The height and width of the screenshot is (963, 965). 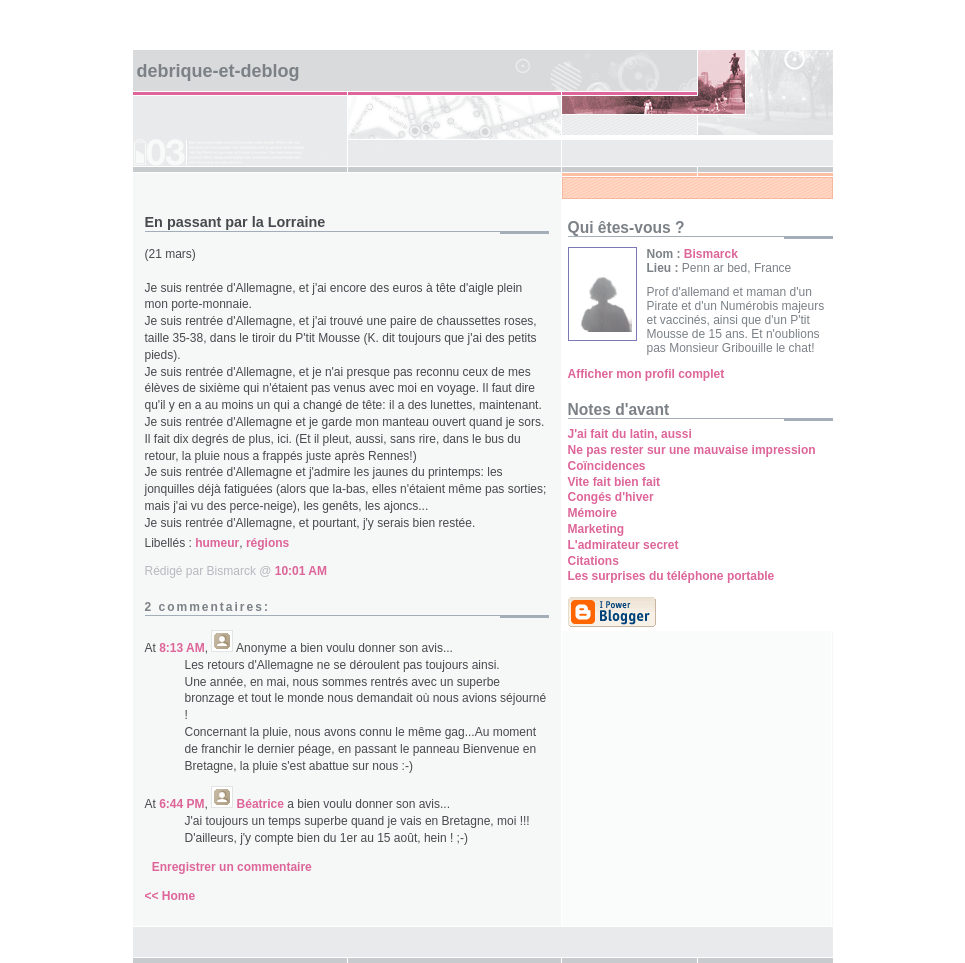 I want to click on Coïncidences, so click(x=607, y=466).